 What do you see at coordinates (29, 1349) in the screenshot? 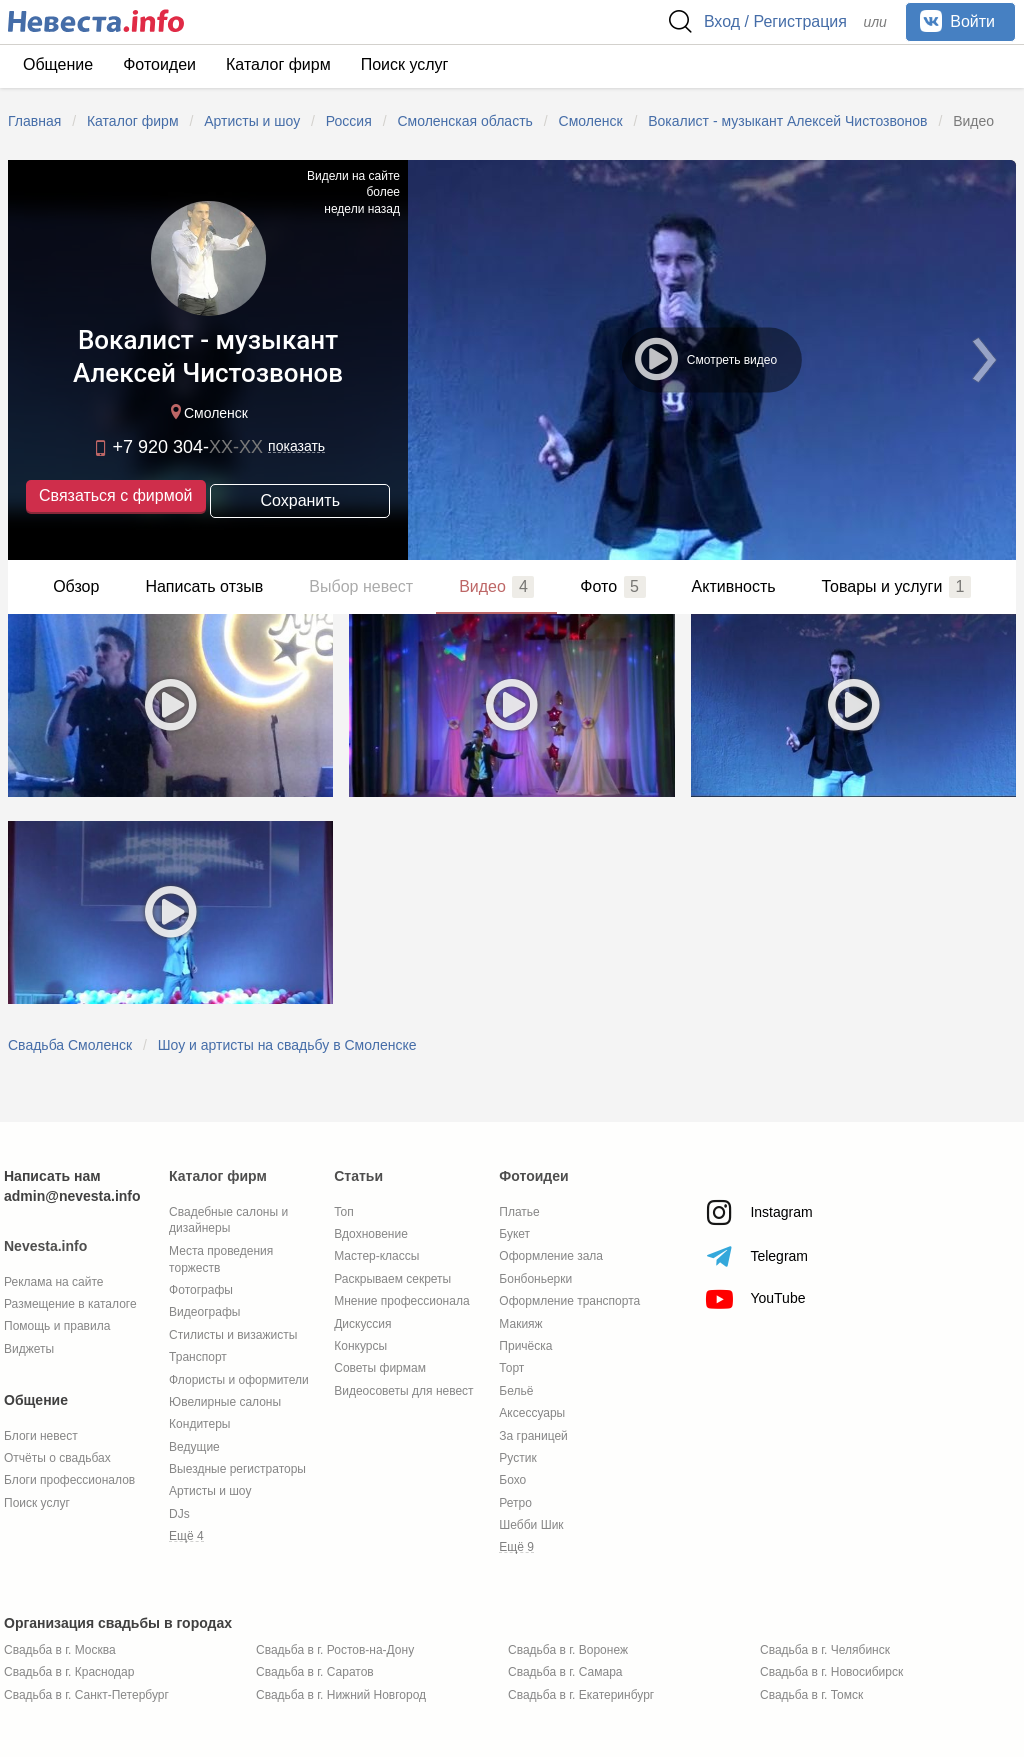
I see `Виджеты` at bounding box center [29, 1349].